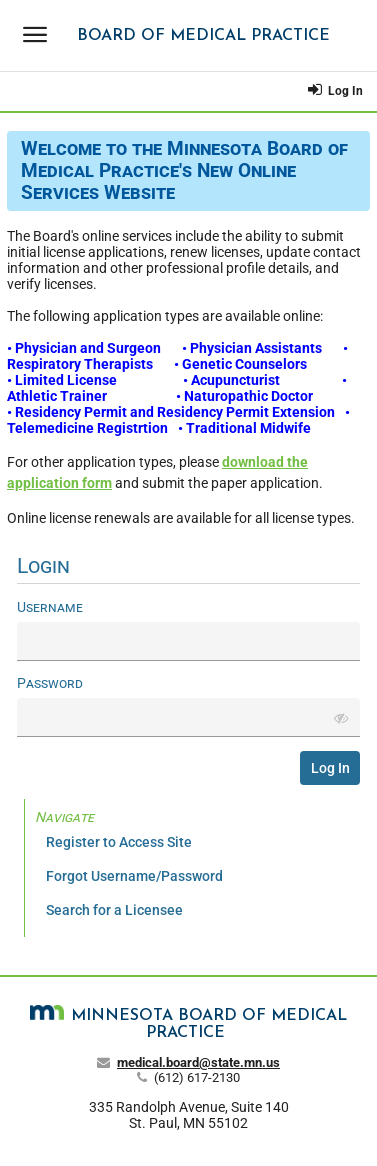  I want to click on Log In, so click(336, 89).